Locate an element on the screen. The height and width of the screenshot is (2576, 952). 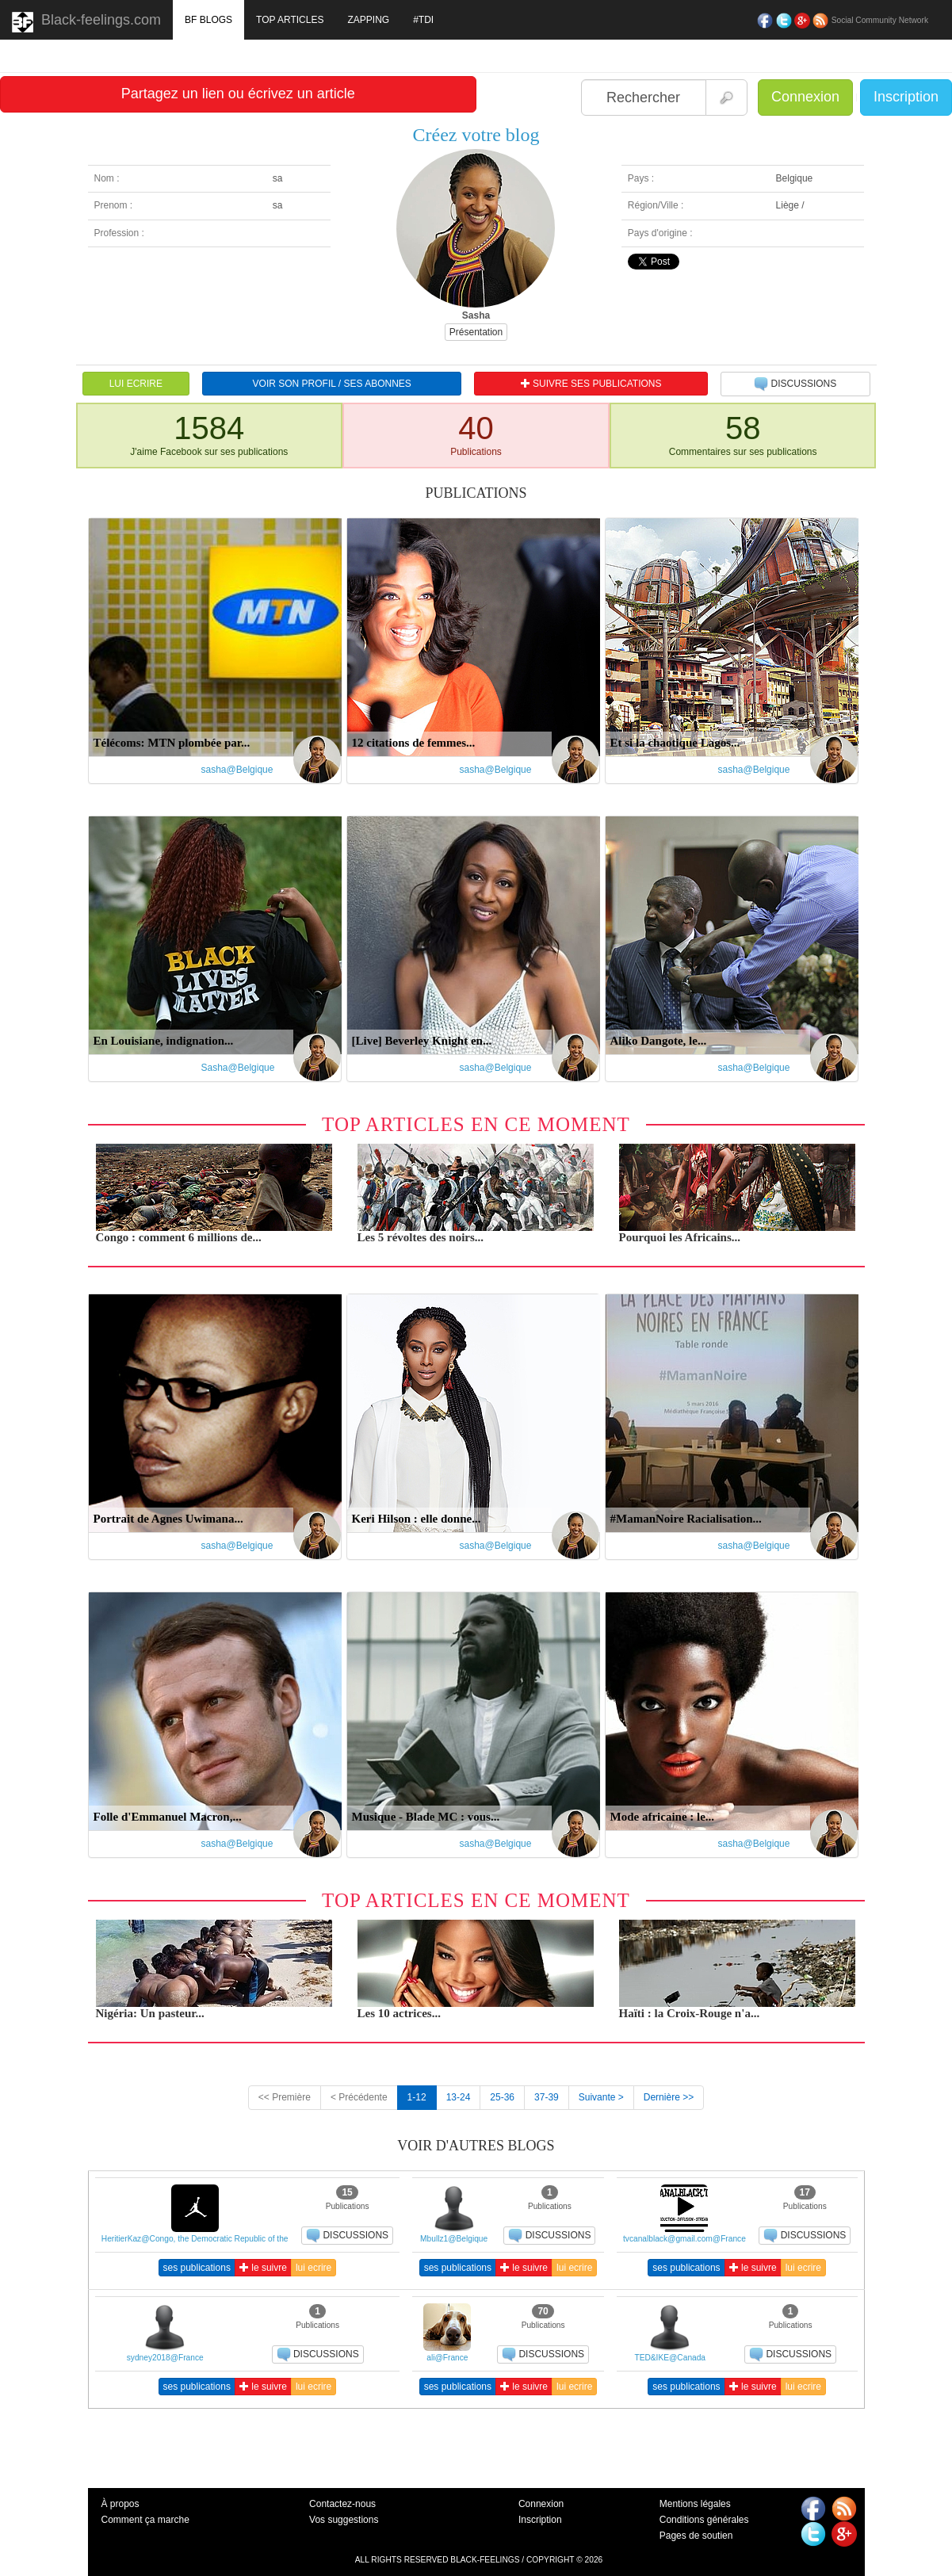
#TDI is located at coordinates (423, 19).